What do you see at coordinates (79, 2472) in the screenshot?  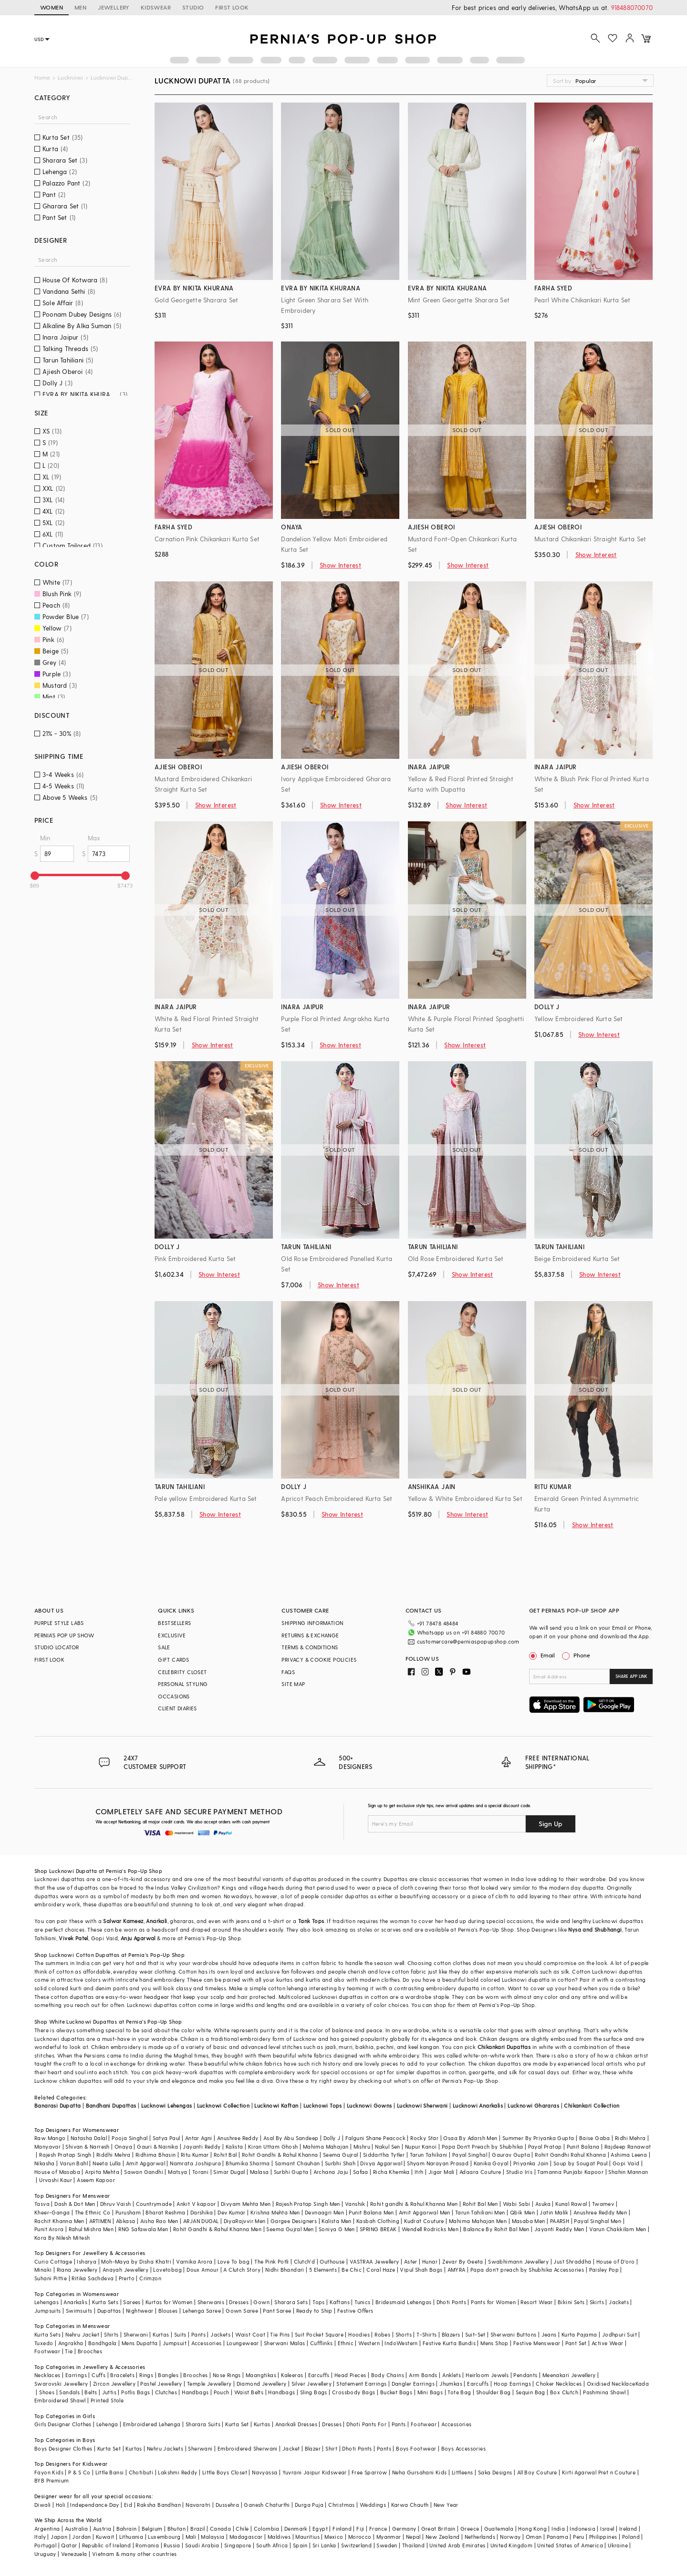 I see `P & S Co` at bounding box center [79, 2472].